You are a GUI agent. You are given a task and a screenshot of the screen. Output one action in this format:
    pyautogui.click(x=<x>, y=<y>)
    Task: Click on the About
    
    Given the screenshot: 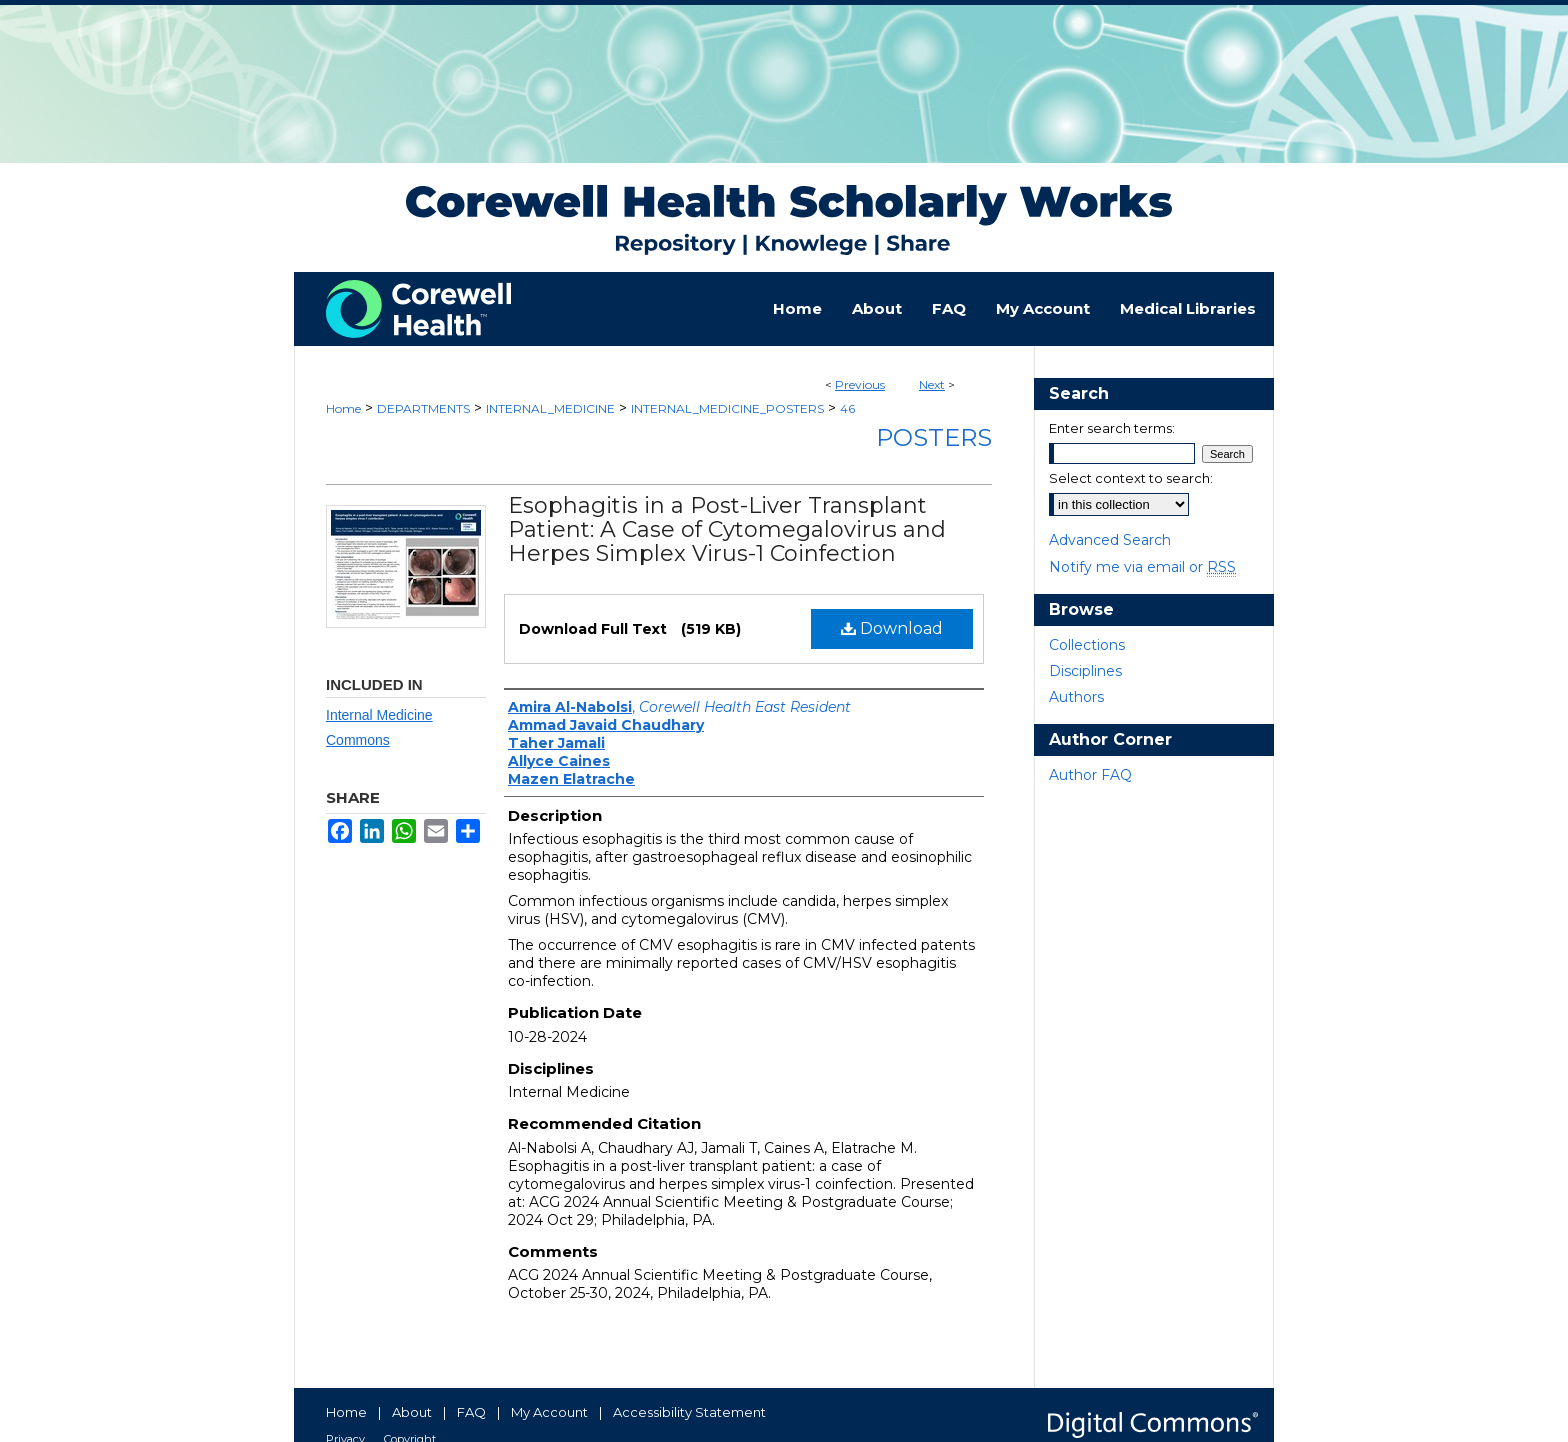 What is the action you would take?
    pyautogui.click(x=412, y=1412)
    